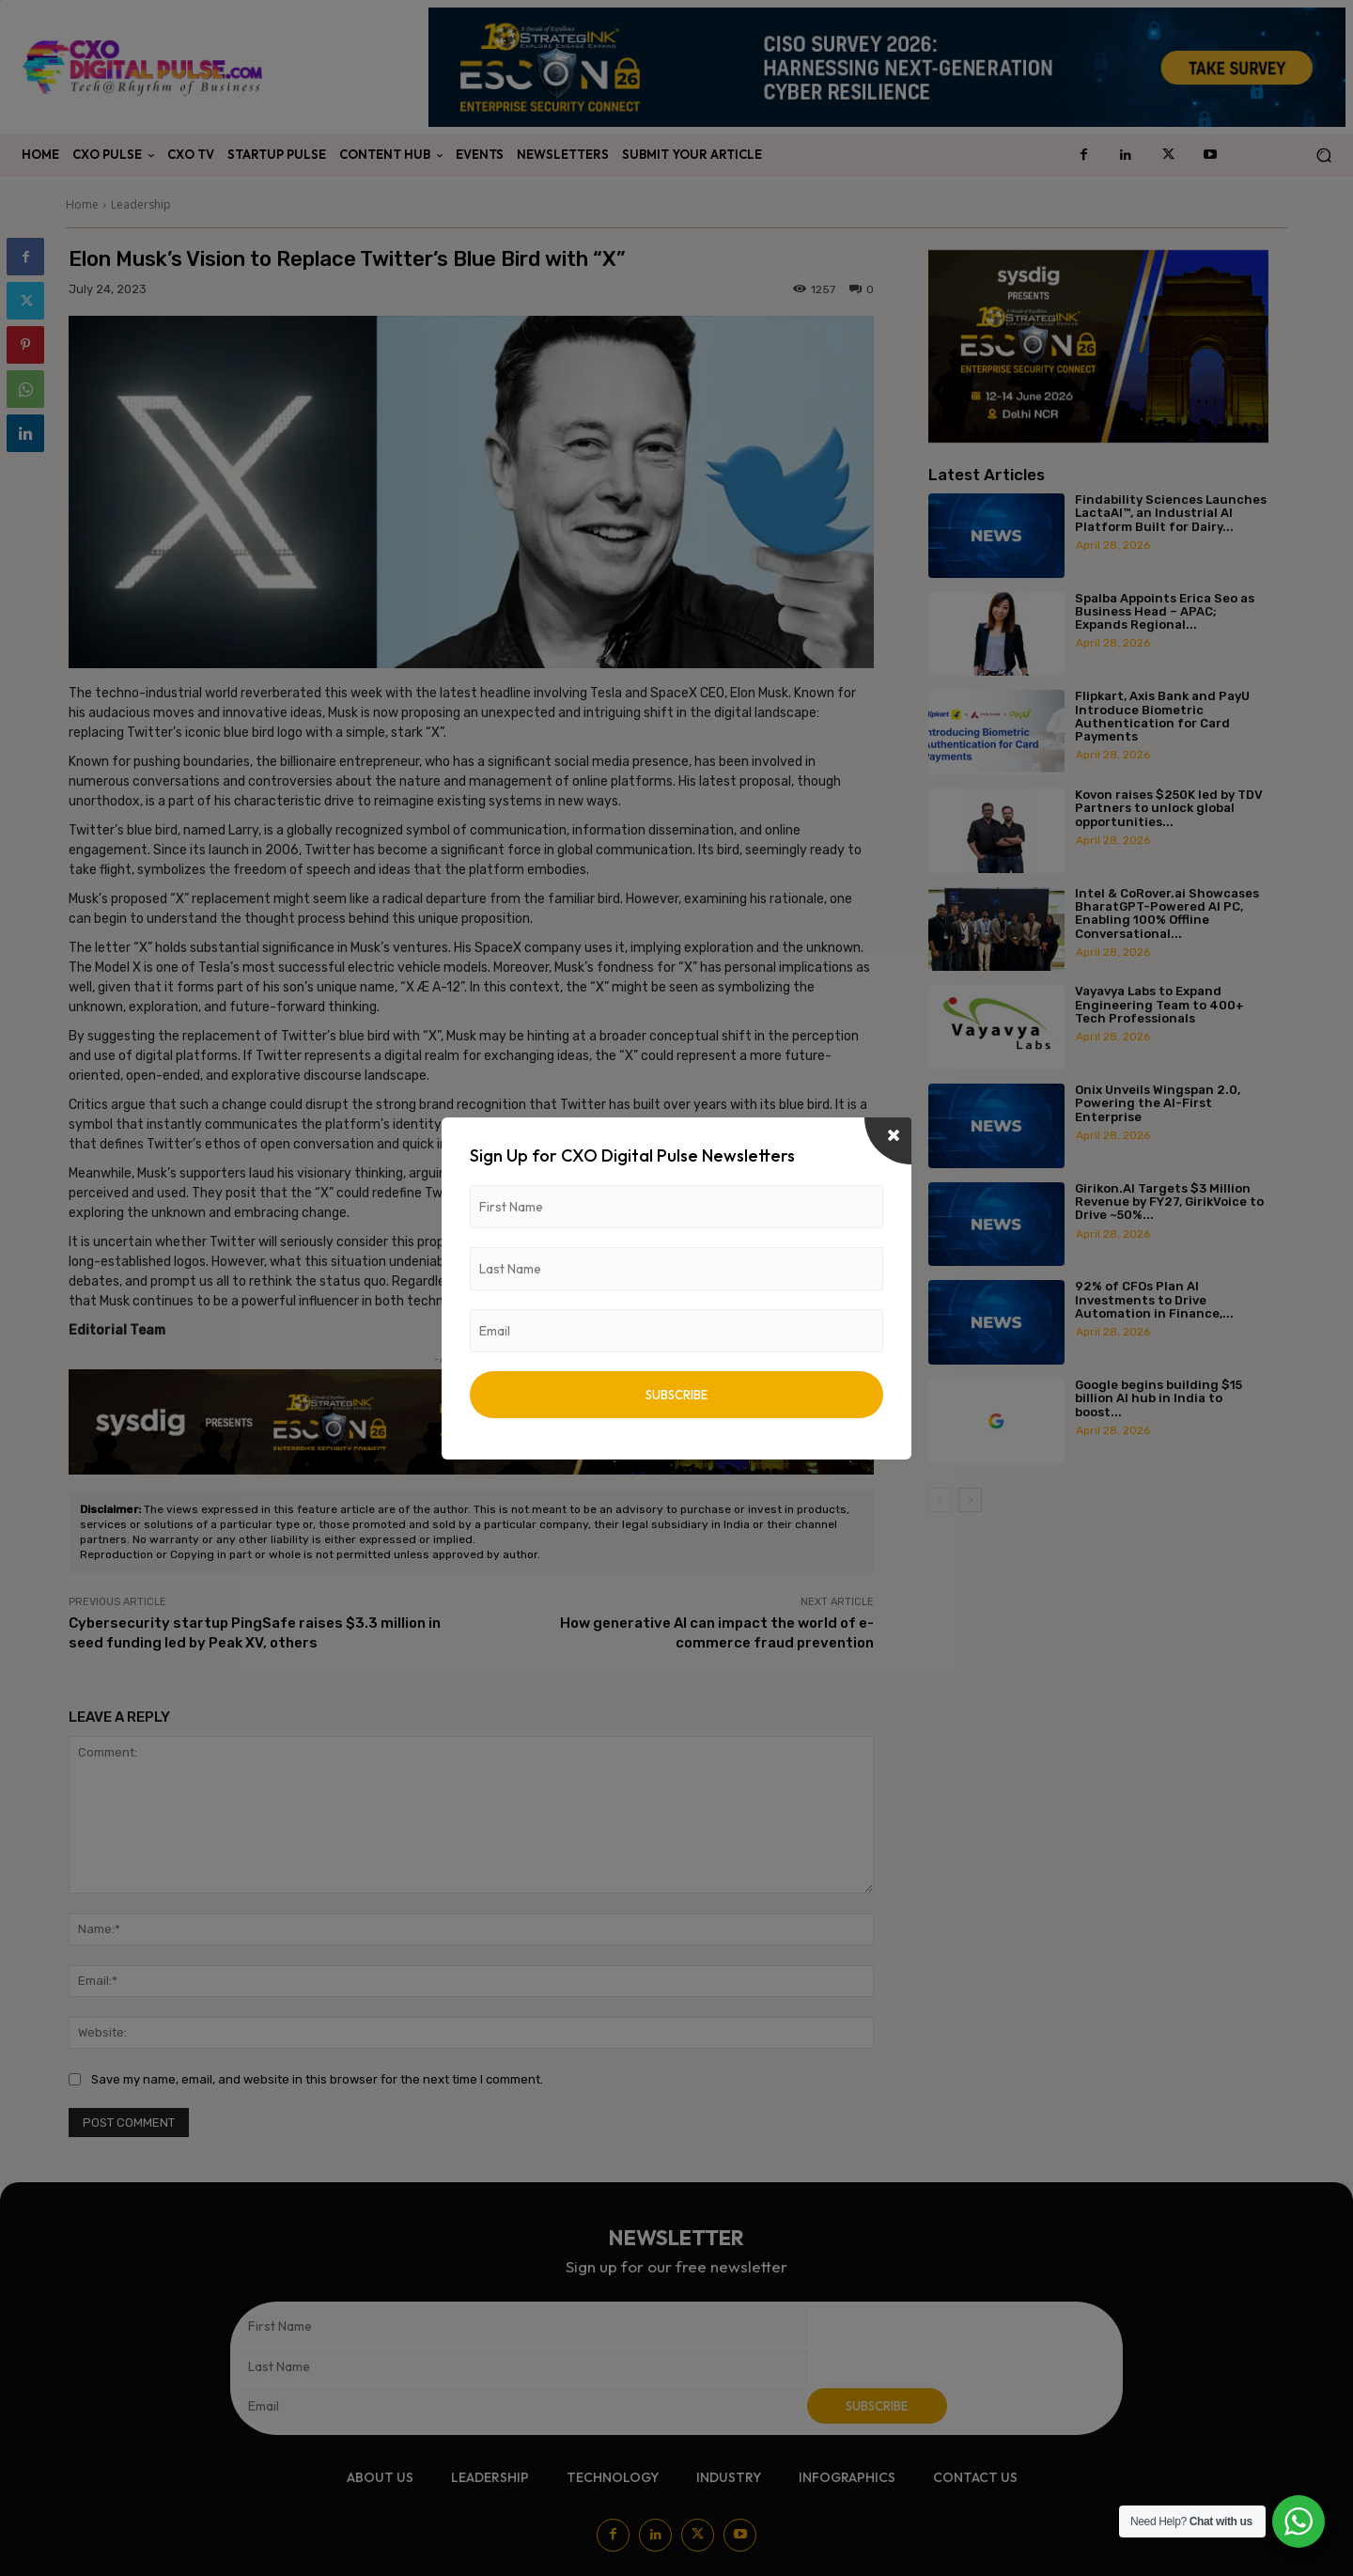  I want to click on Findability Sciences Launches LactaAI™, an Industrial AI Platform Built for Dairy..., so click(1171, 513).